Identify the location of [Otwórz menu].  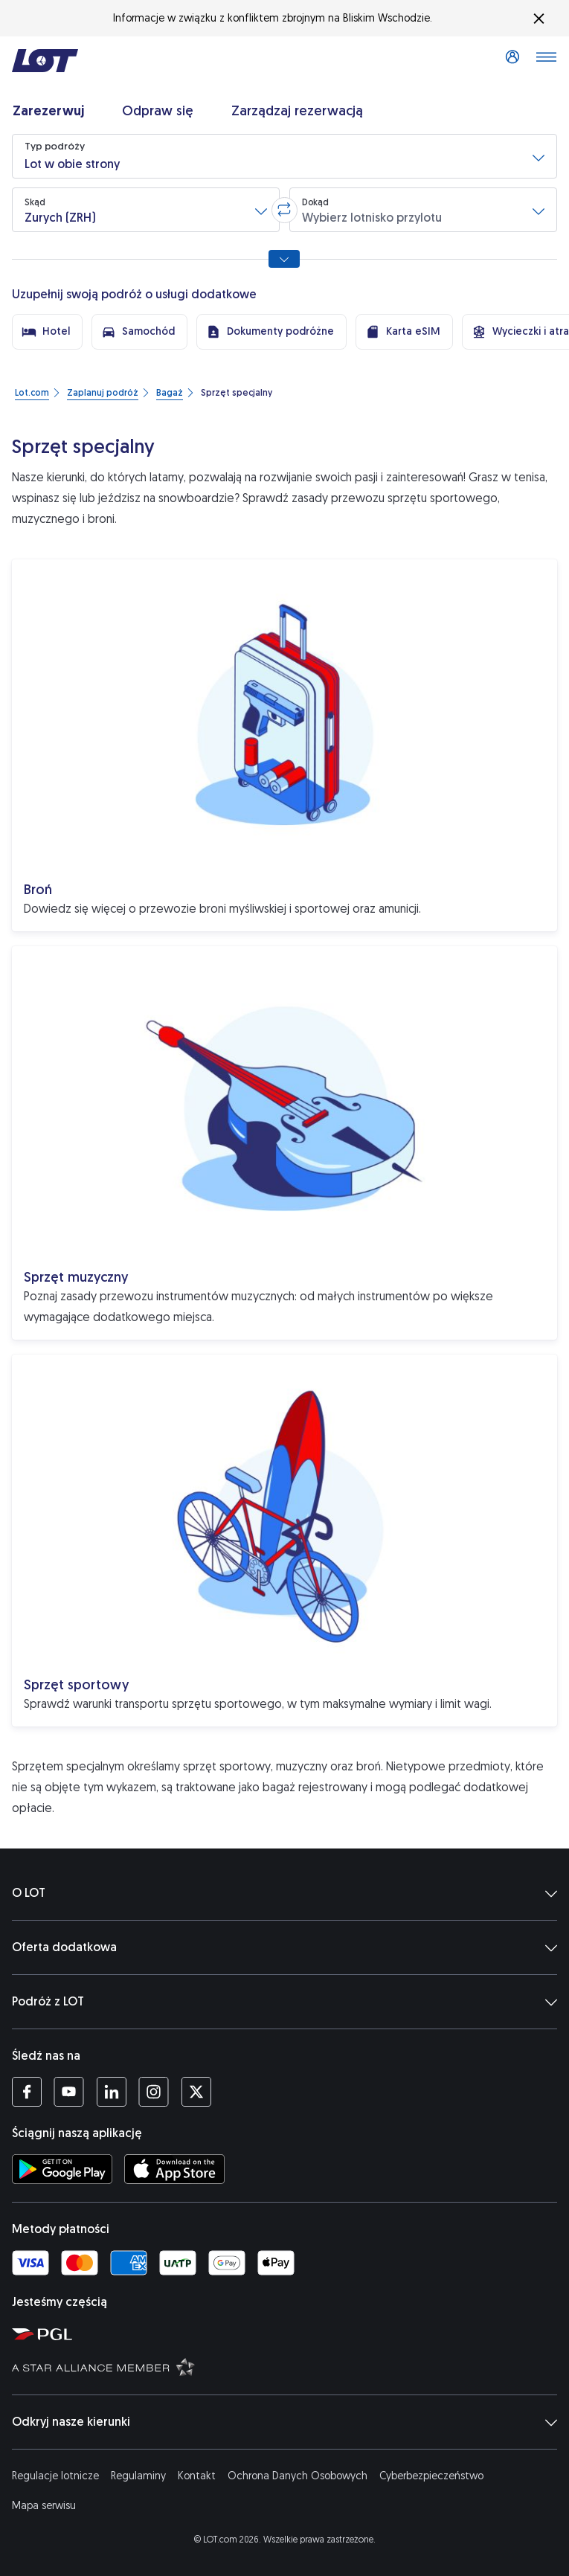
(546, 61).